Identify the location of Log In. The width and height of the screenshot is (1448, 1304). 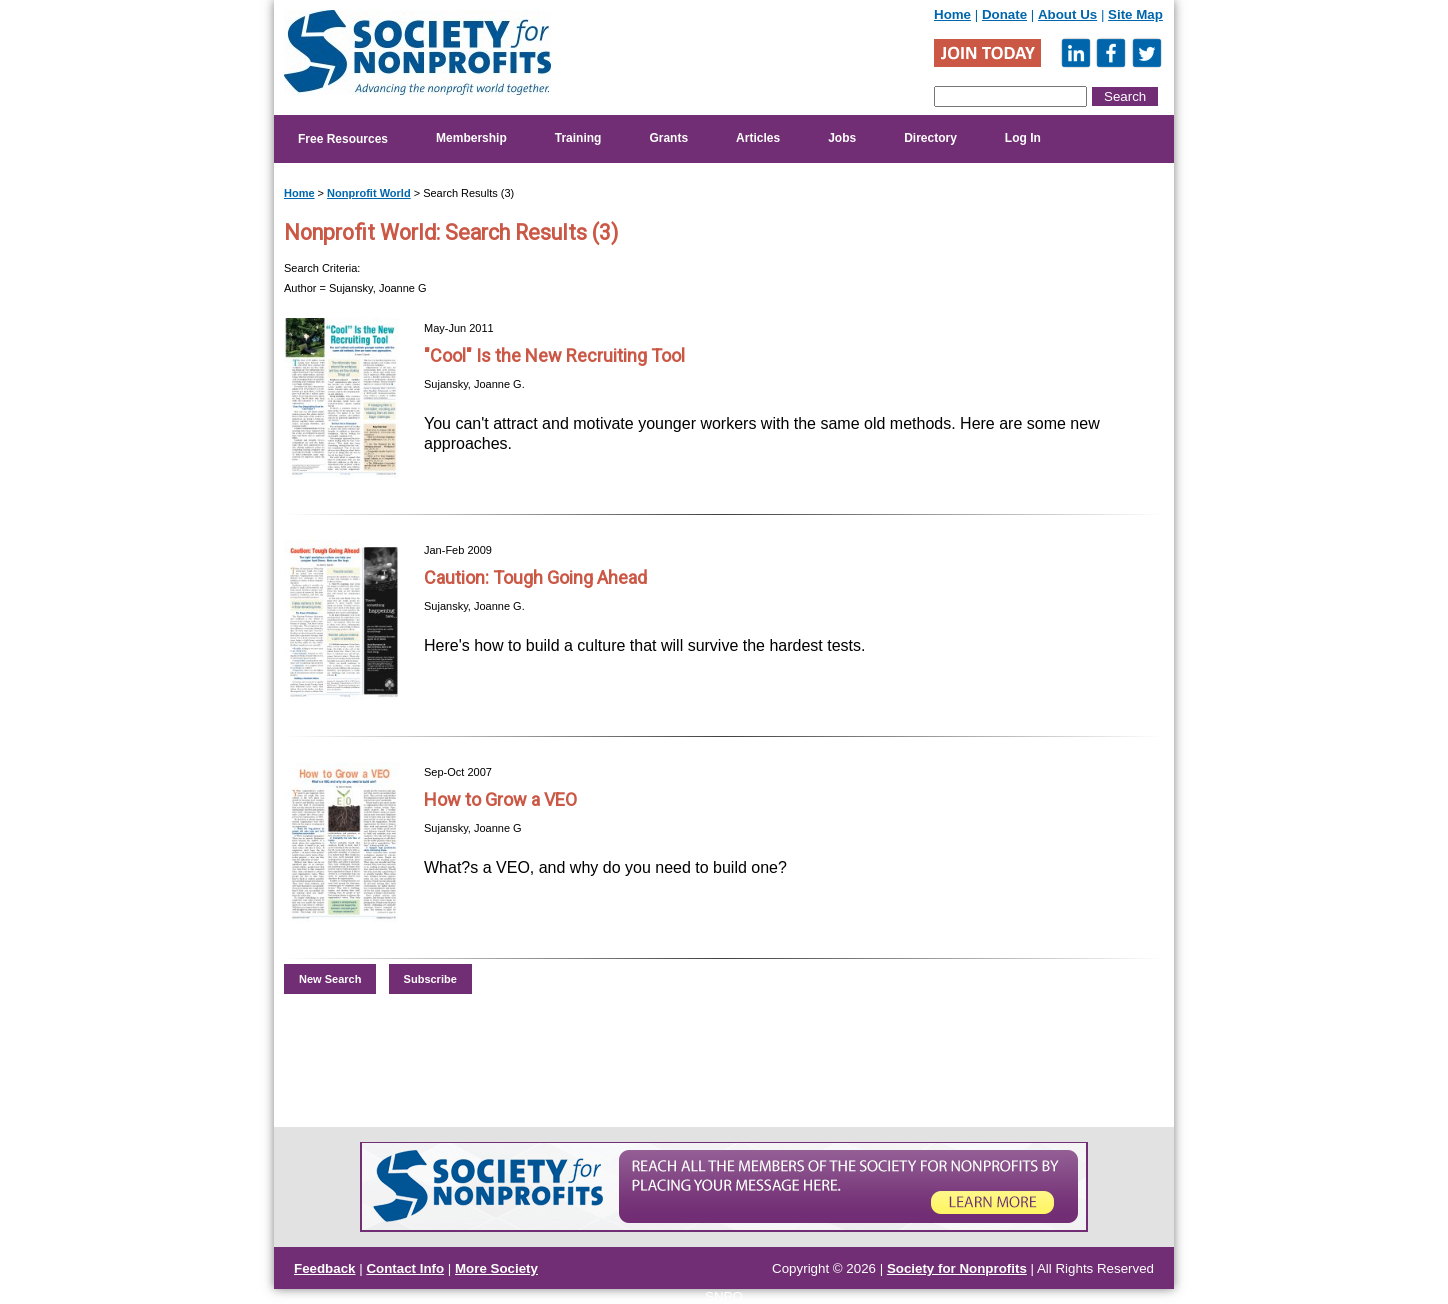
(1023, 138).